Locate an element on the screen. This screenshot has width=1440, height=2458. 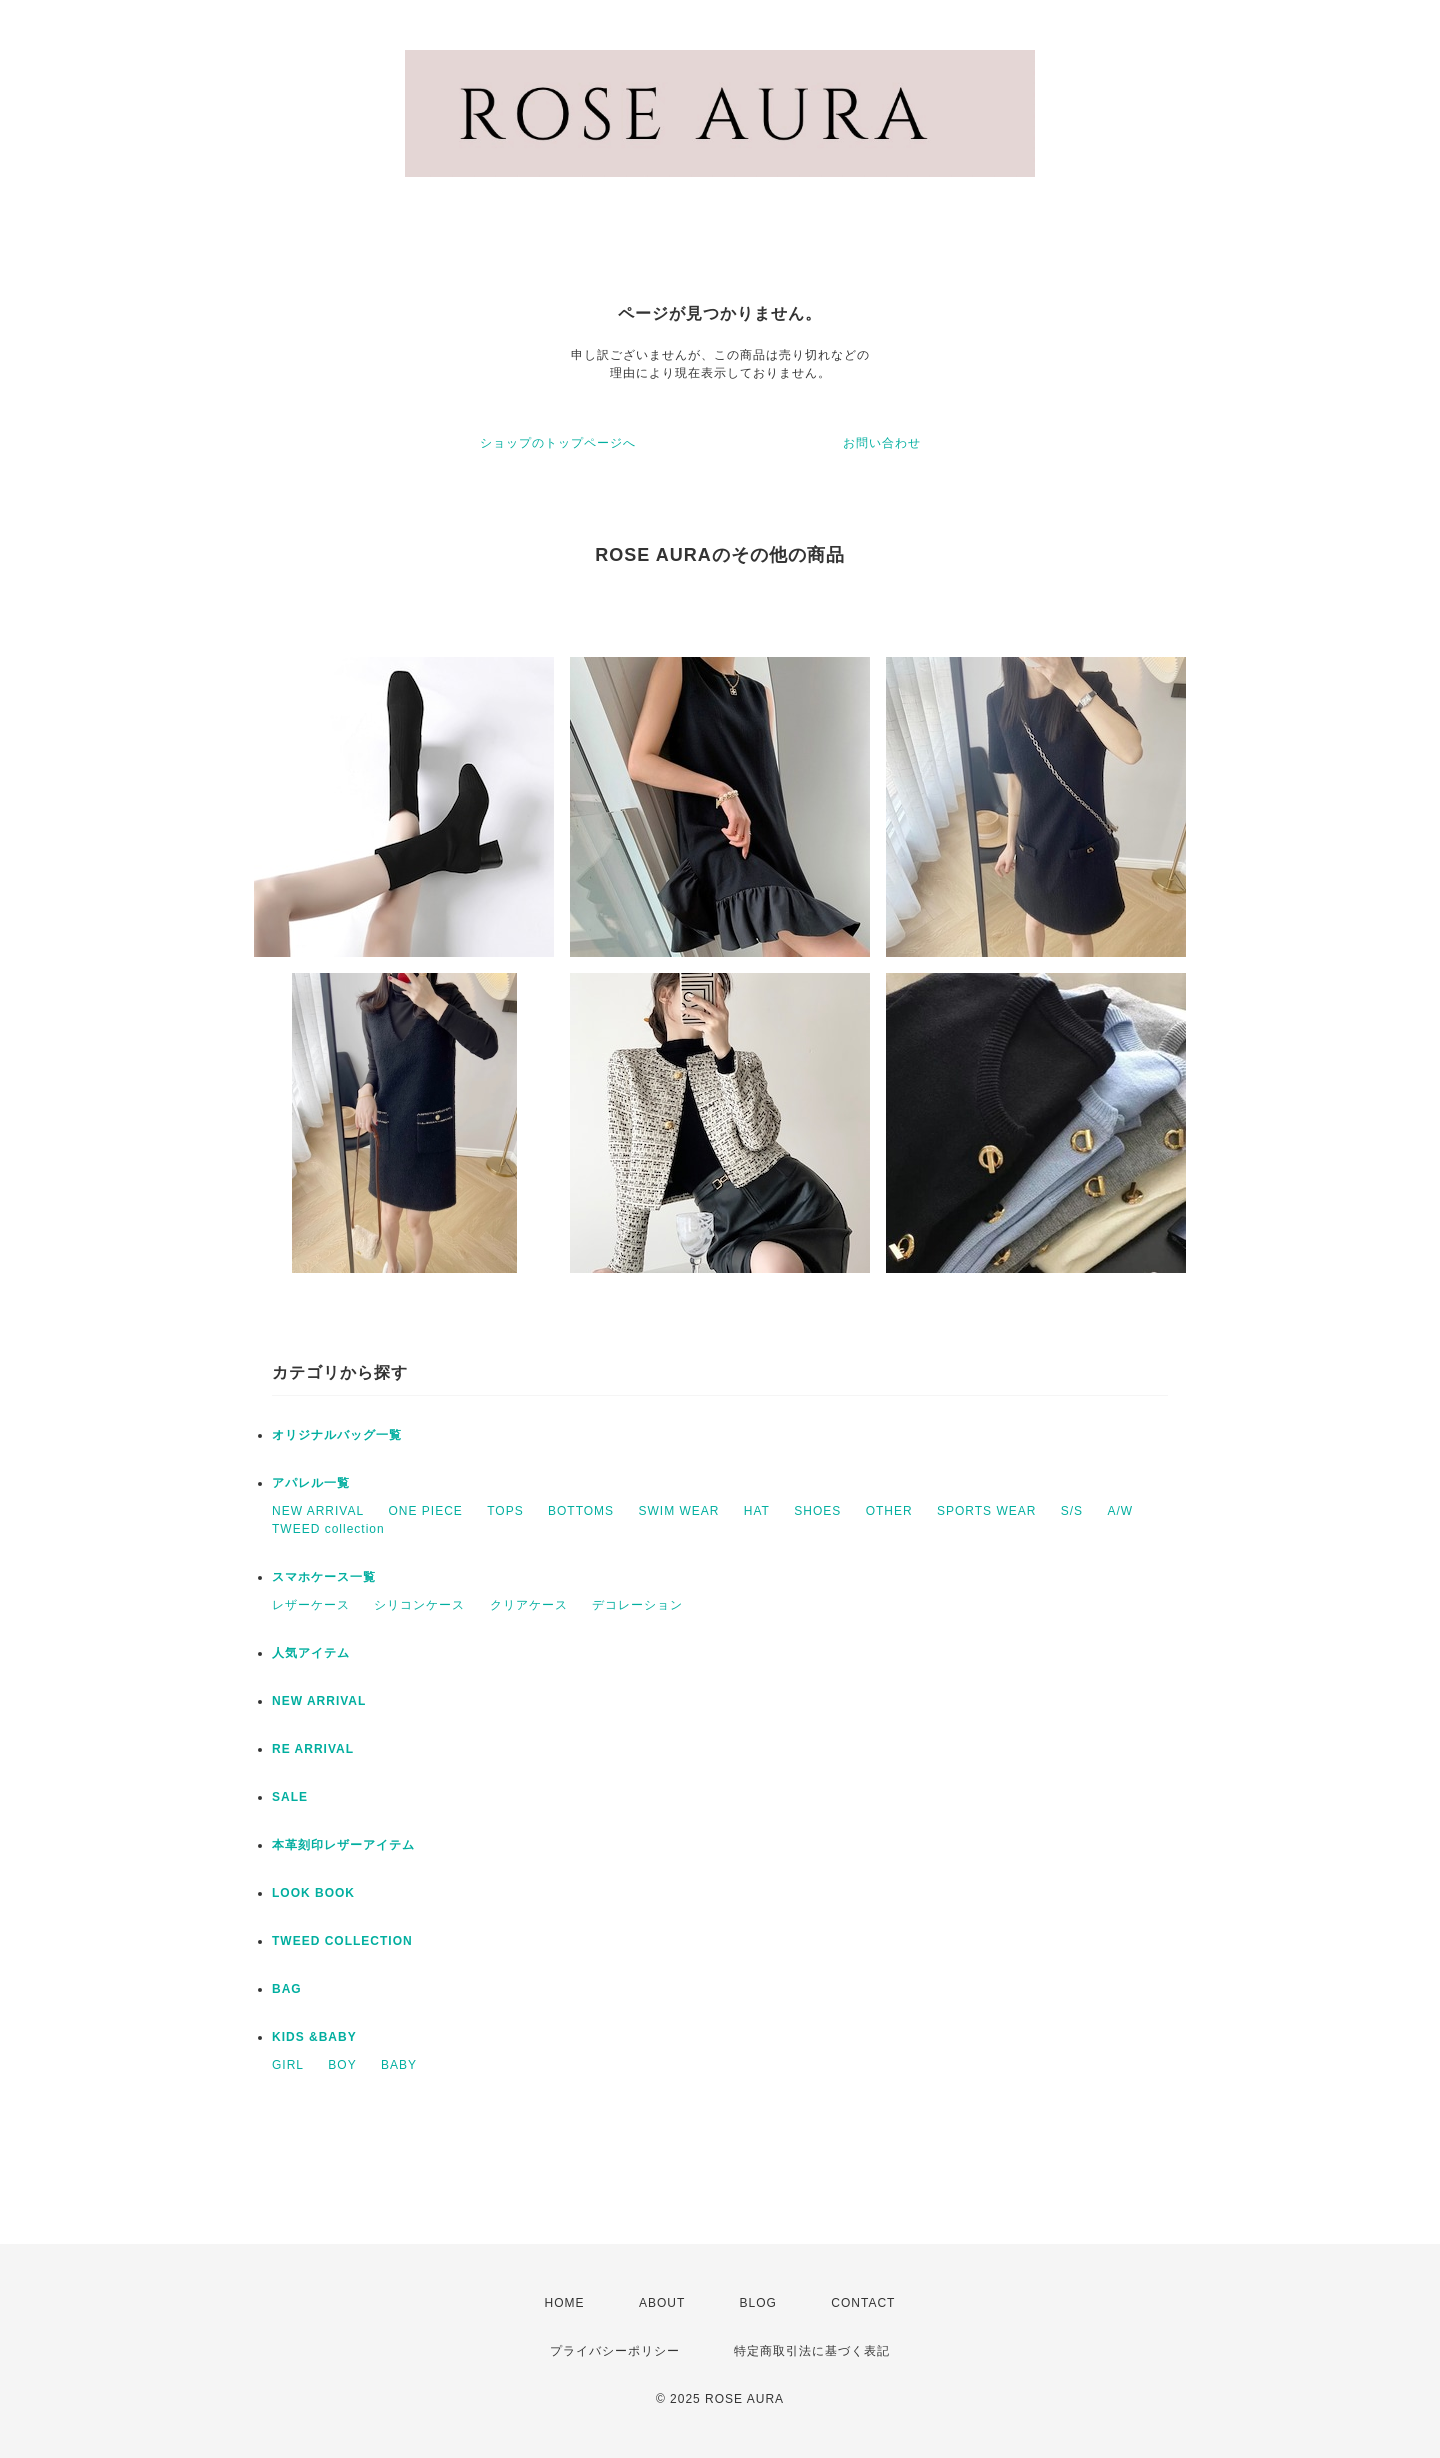
KIDS &BABY is located at coordinates (314, 2037).